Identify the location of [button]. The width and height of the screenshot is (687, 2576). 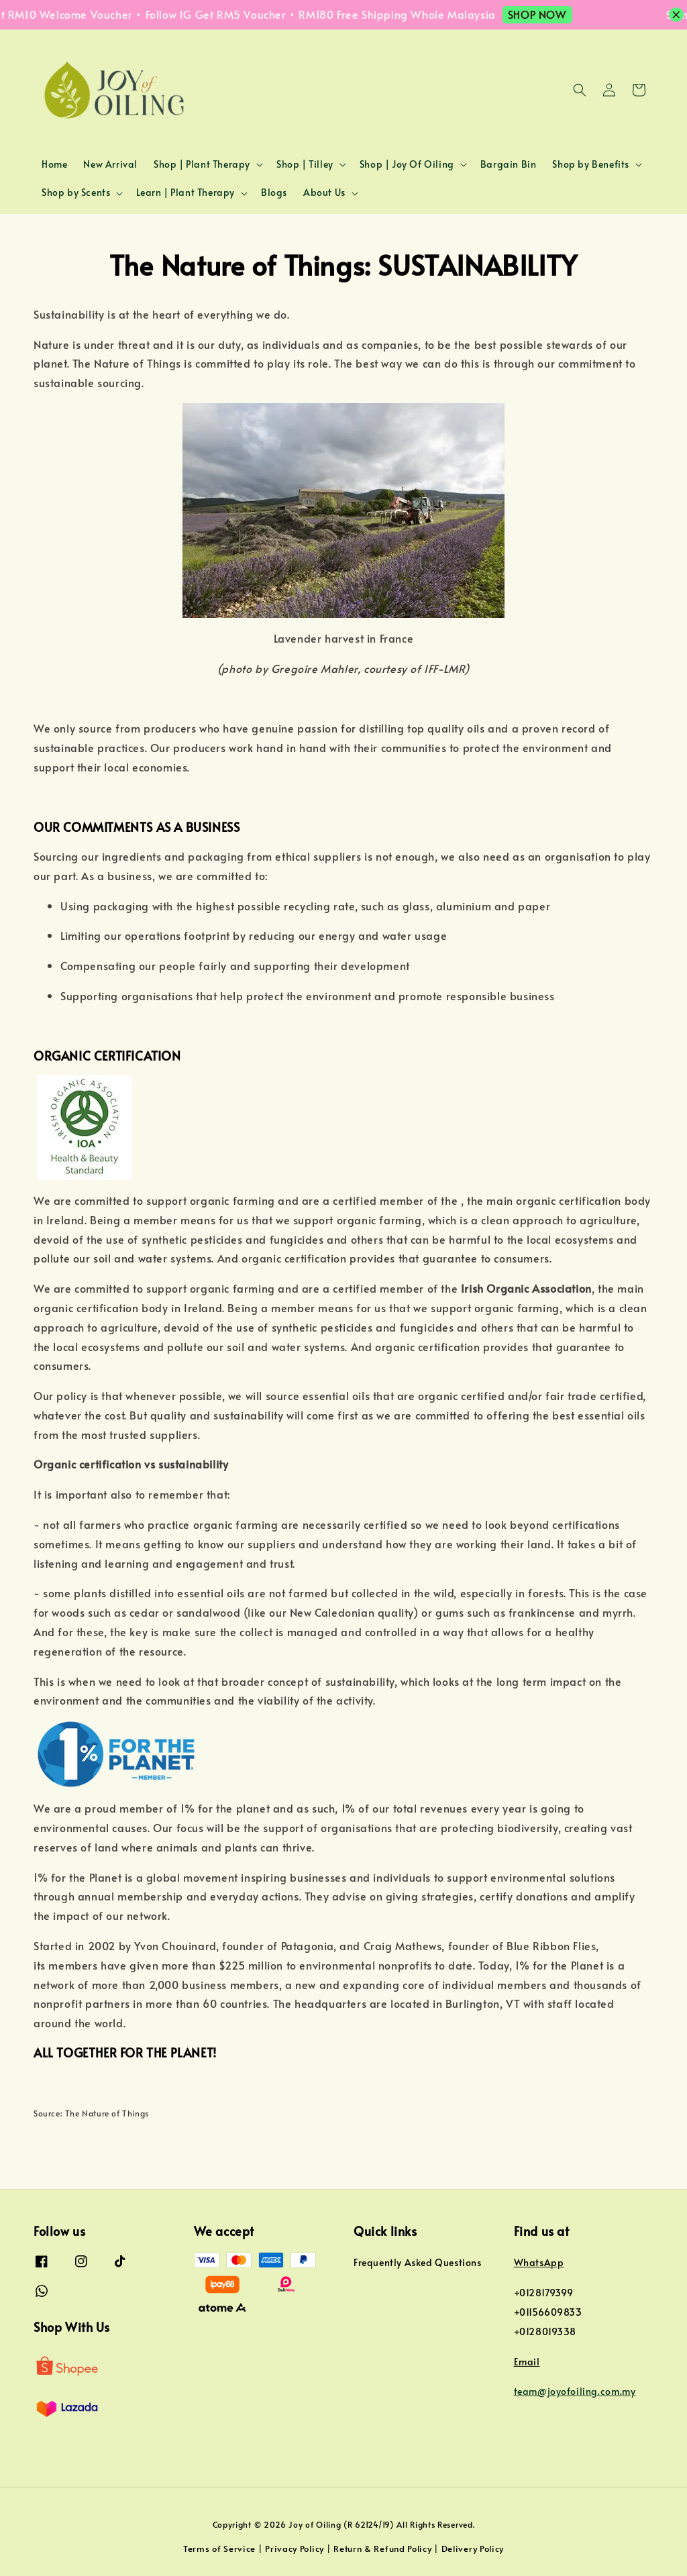
(579, 90).